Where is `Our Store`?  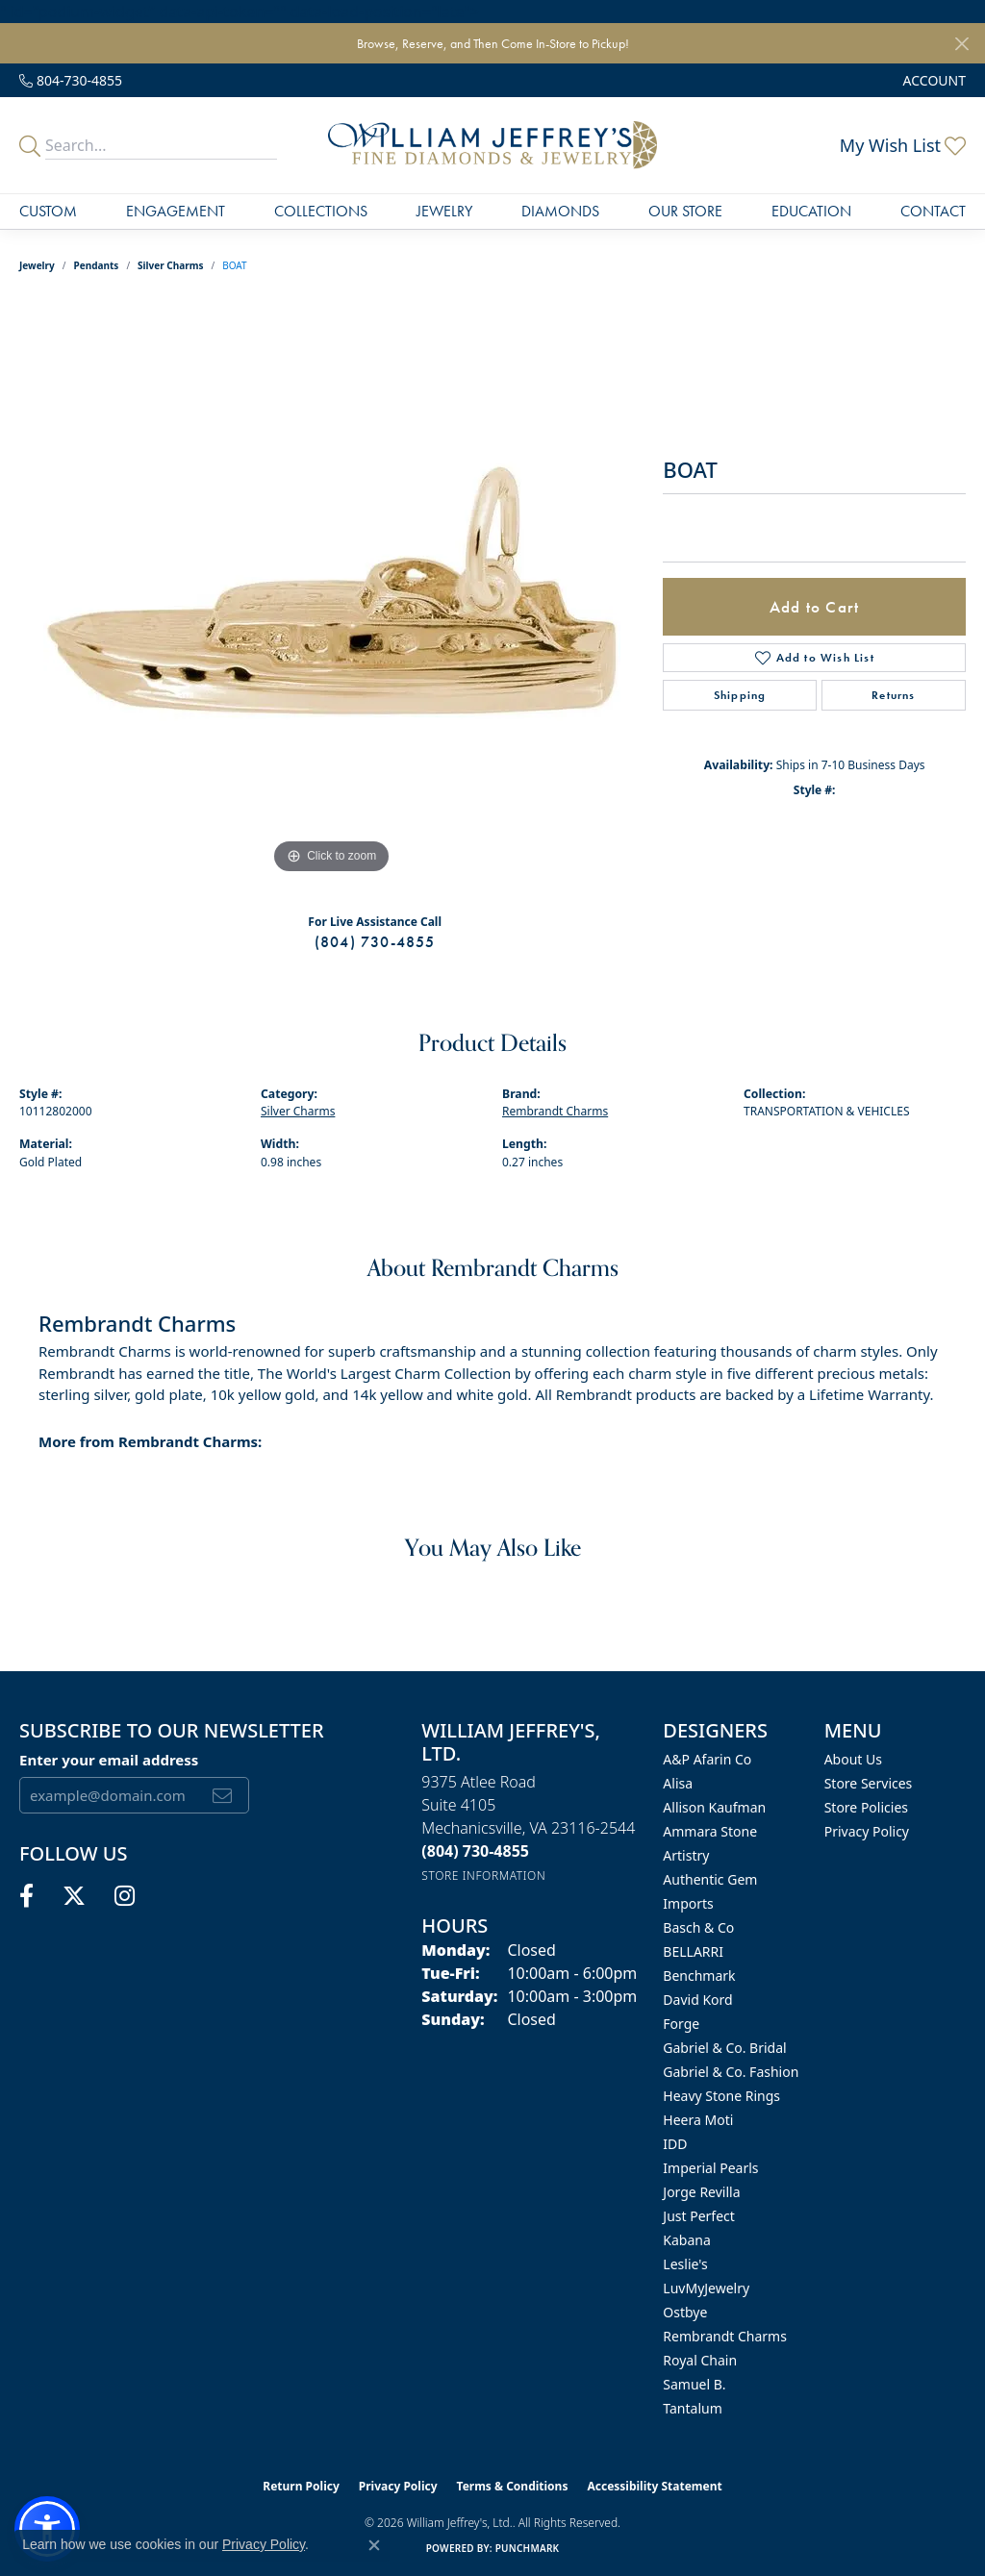
Our Store is located at coordinates (685, 211).